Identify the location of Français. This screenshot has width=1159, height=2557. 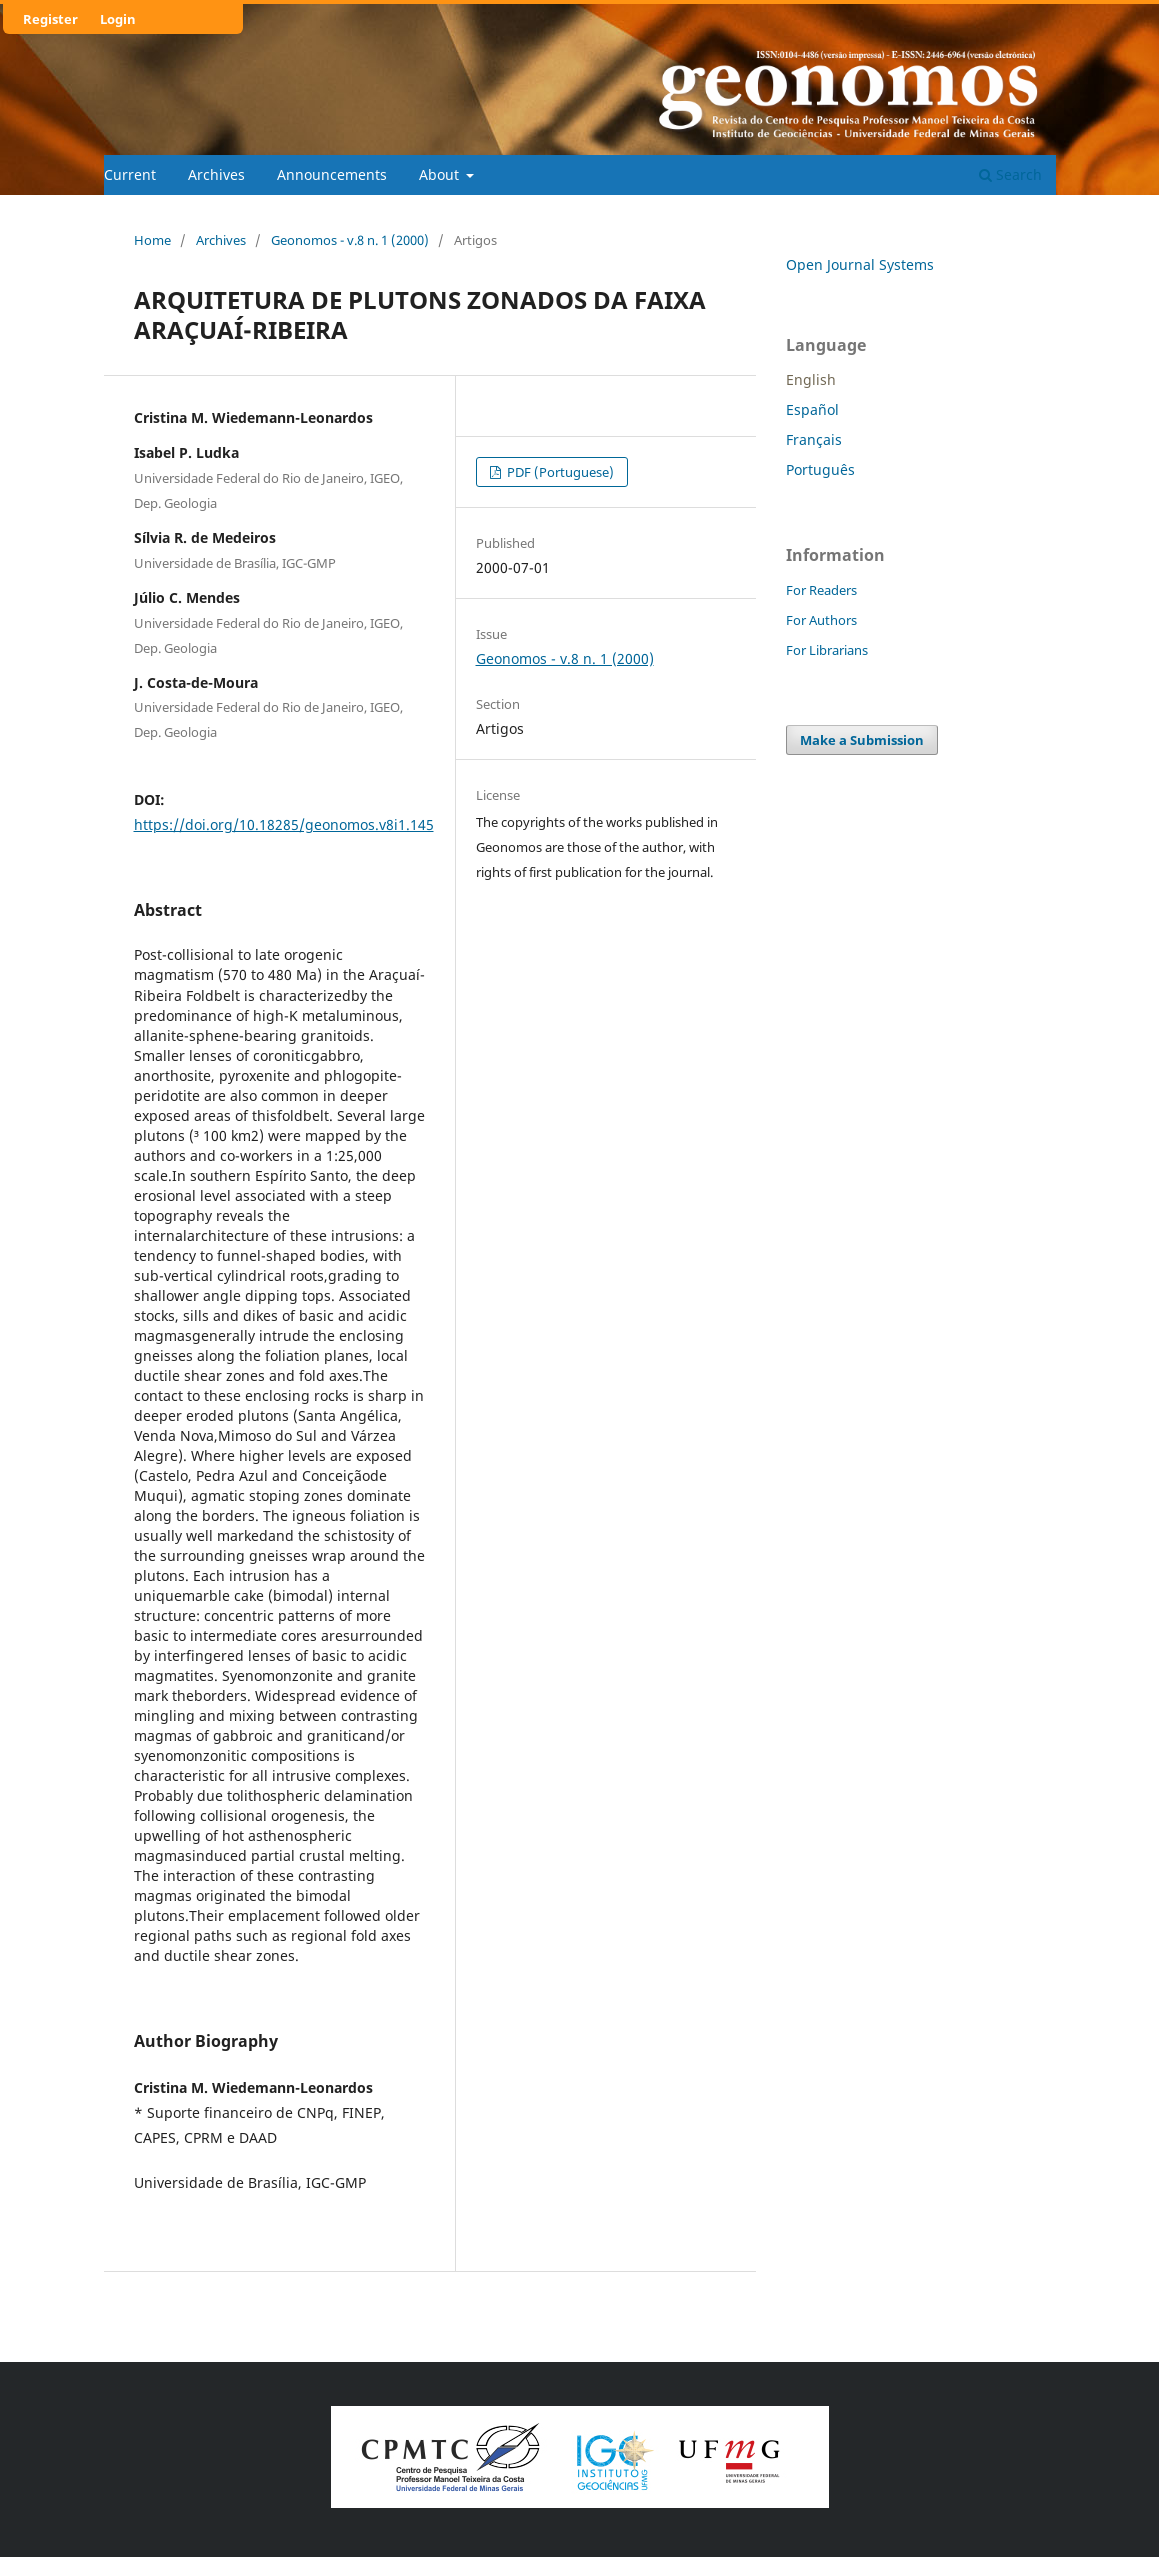
(814, 439).